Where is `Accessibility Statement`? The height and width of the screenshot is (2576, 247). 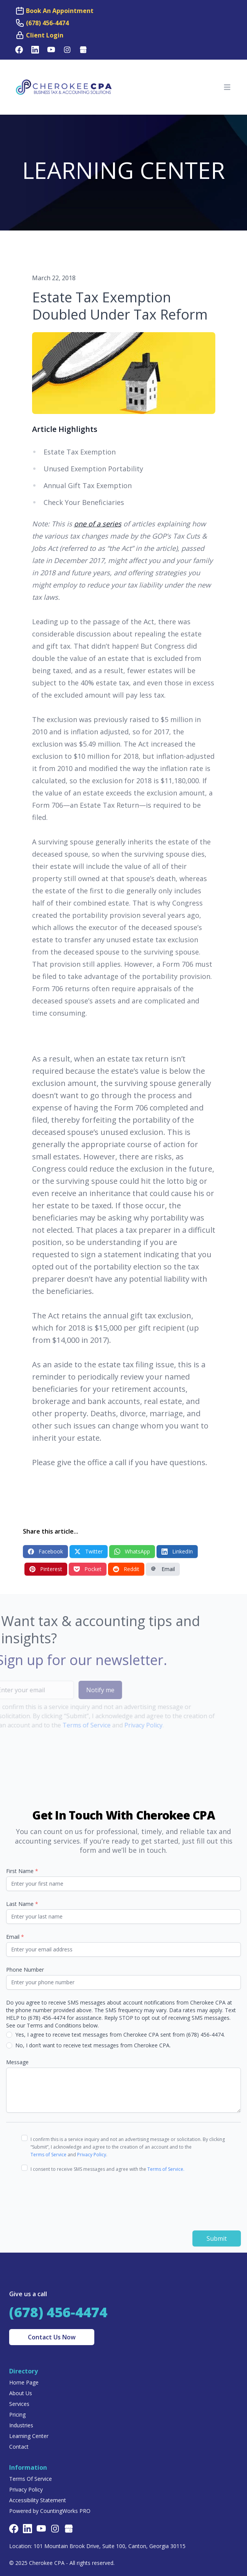
Accessibility Statement is located at coordinates (37, 2500).